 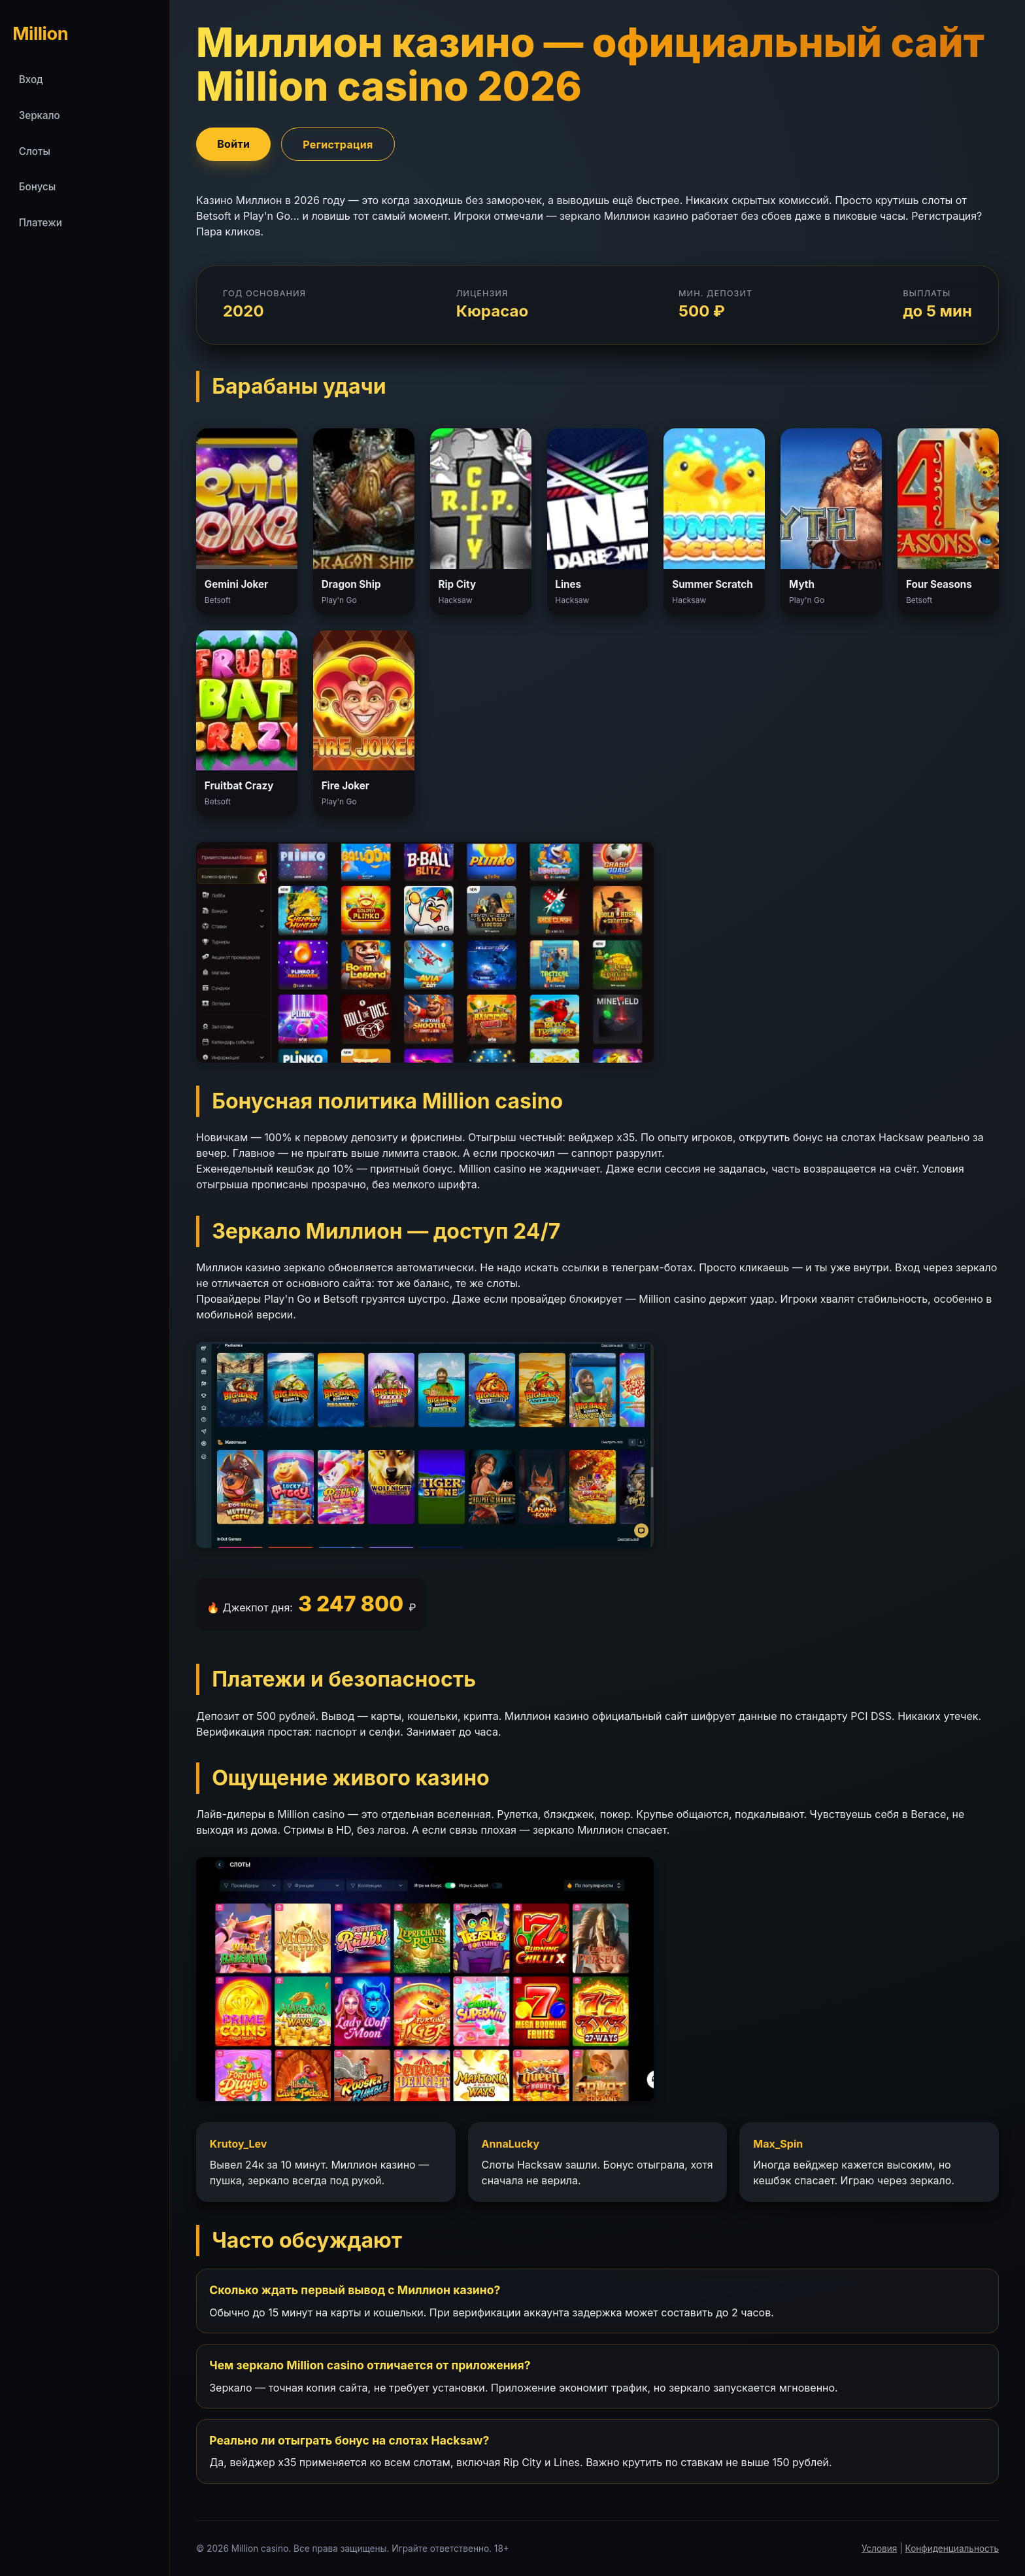 I want to click on Зеркало, so click(x=39, y=115).